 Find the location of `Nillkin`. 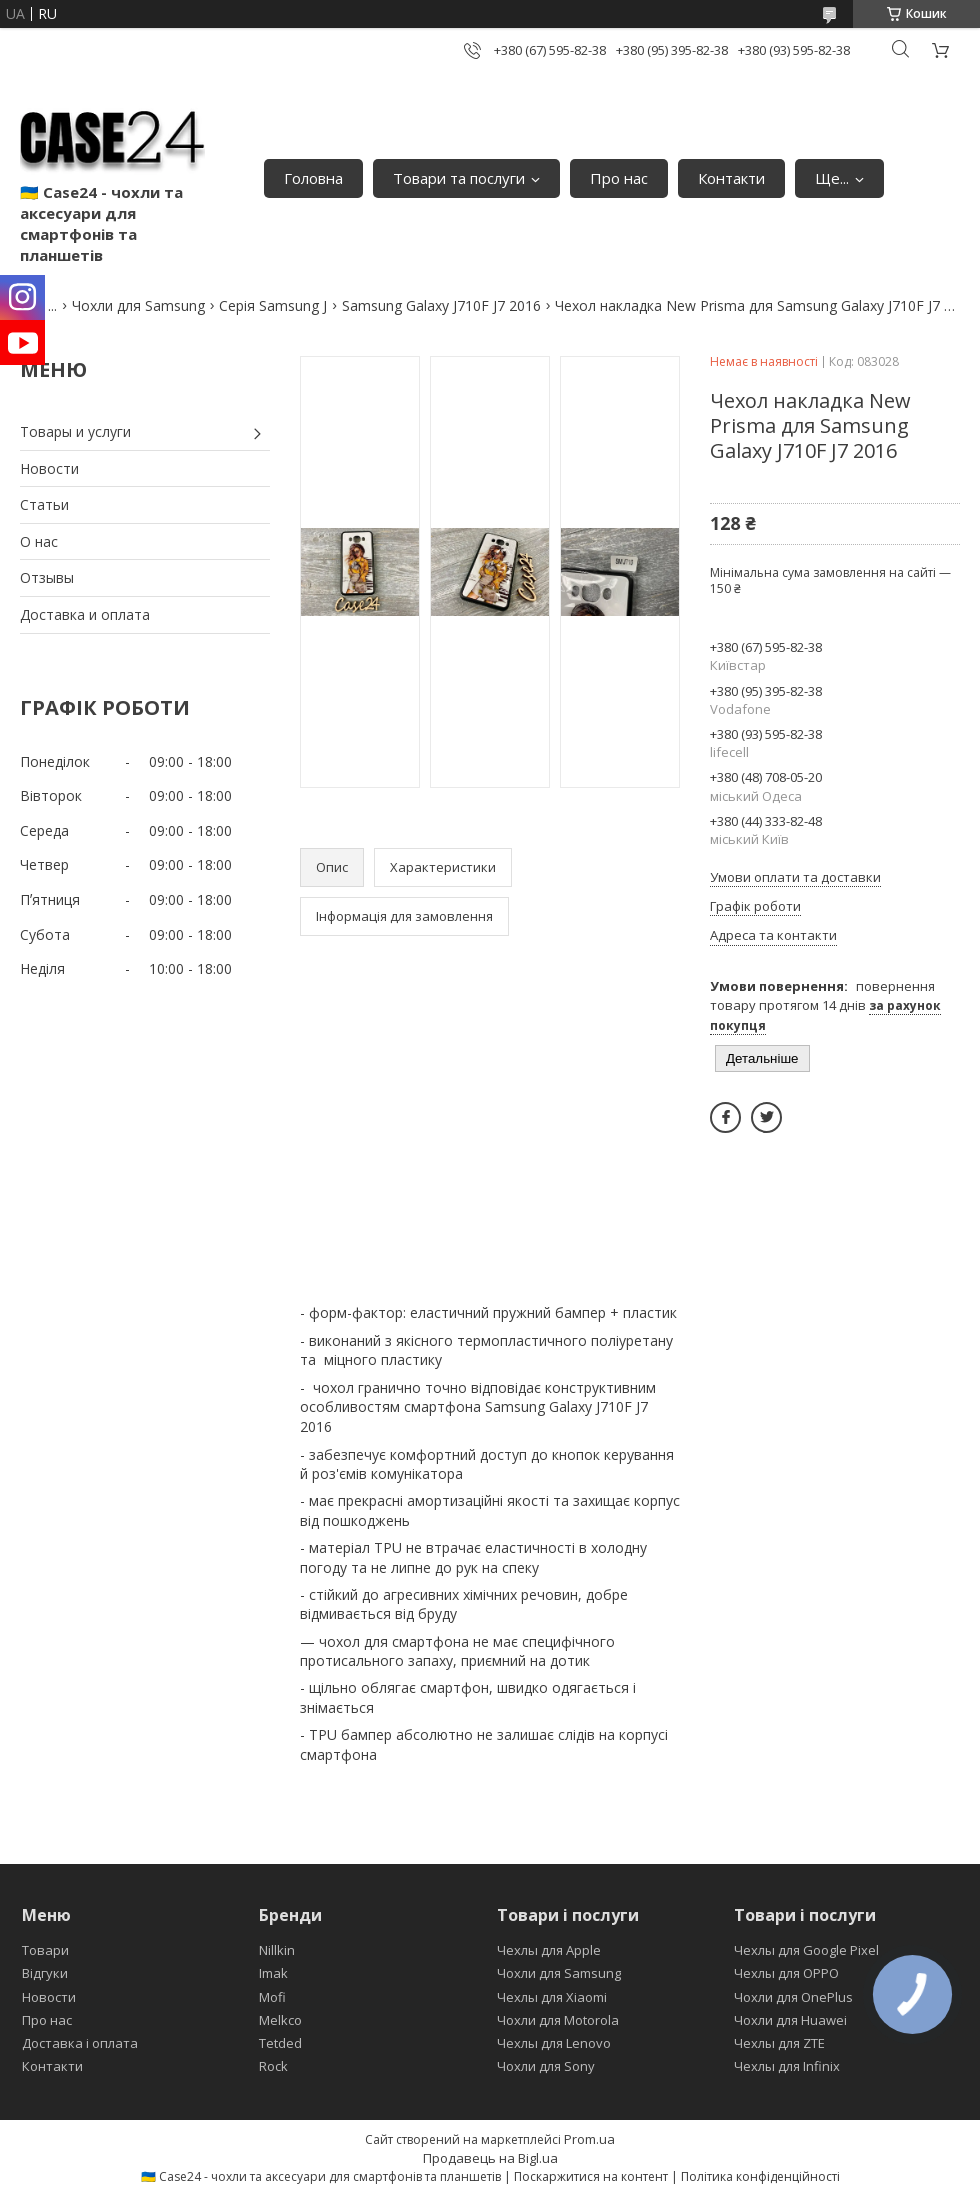

Nillkin is located at coordinates (277, 1950).